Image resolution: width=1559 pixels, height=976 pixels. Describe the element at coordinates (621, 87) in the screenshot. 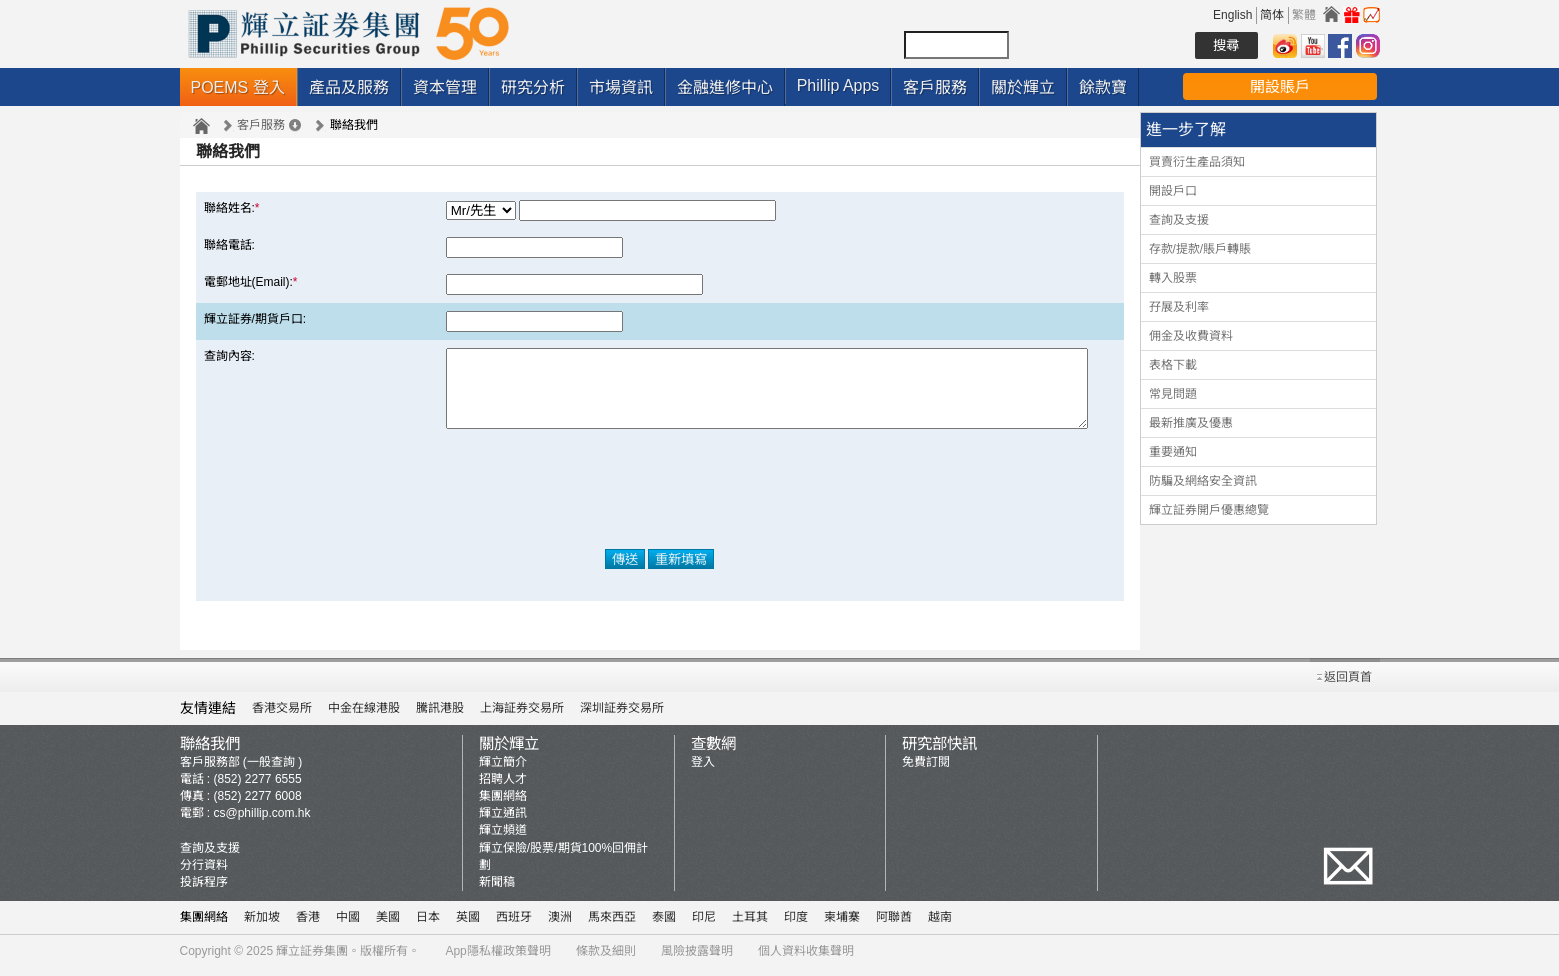

I see `市場資訊` at that location.